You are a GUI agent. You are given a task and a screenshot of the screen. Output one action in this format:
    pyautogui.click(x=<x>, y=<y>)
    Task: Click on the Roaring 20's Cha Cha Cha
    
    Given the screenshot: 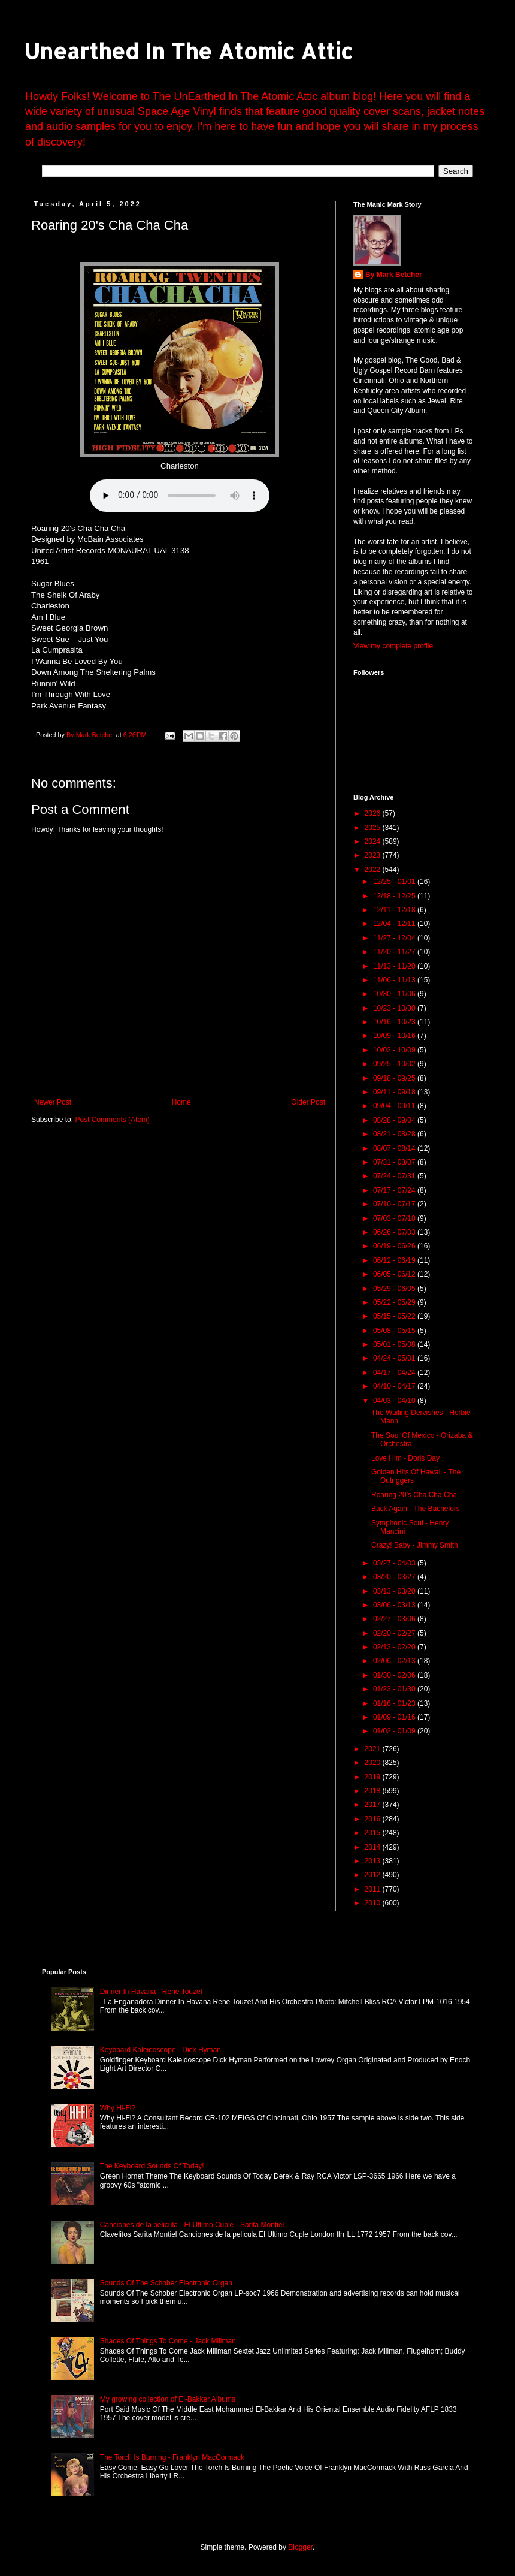 What is the action you would take?
    pyautogui.click(x=414, y=1495)
    